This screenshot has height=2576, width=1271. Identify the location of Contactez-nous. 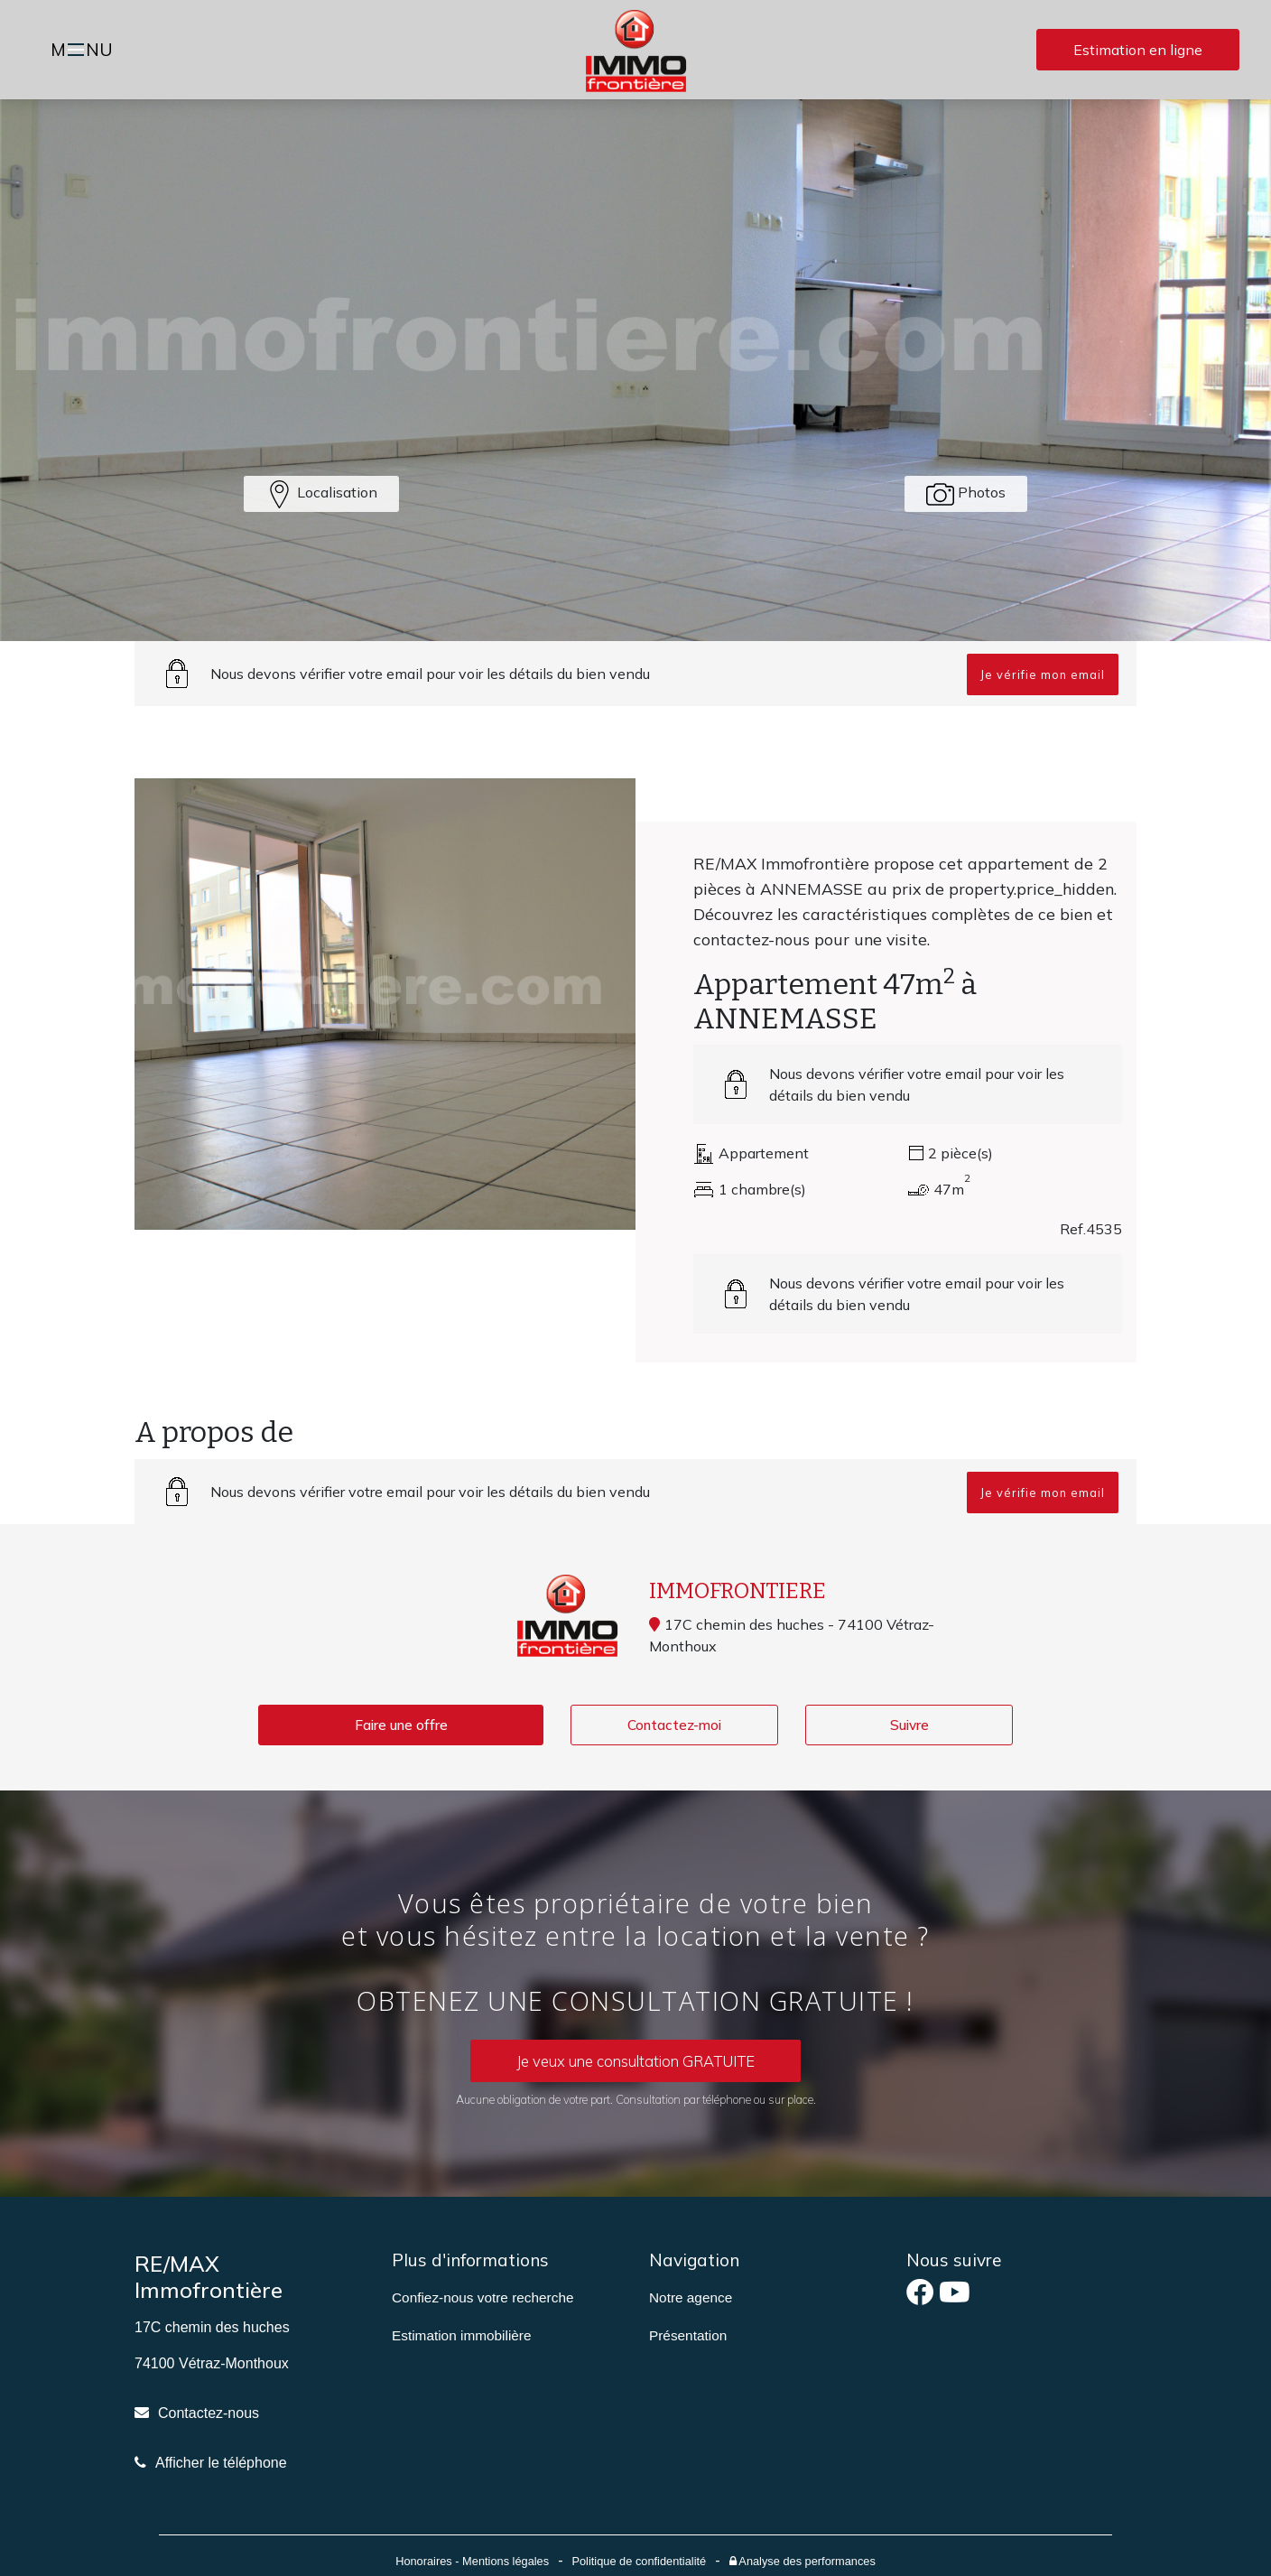
(208, 2414).